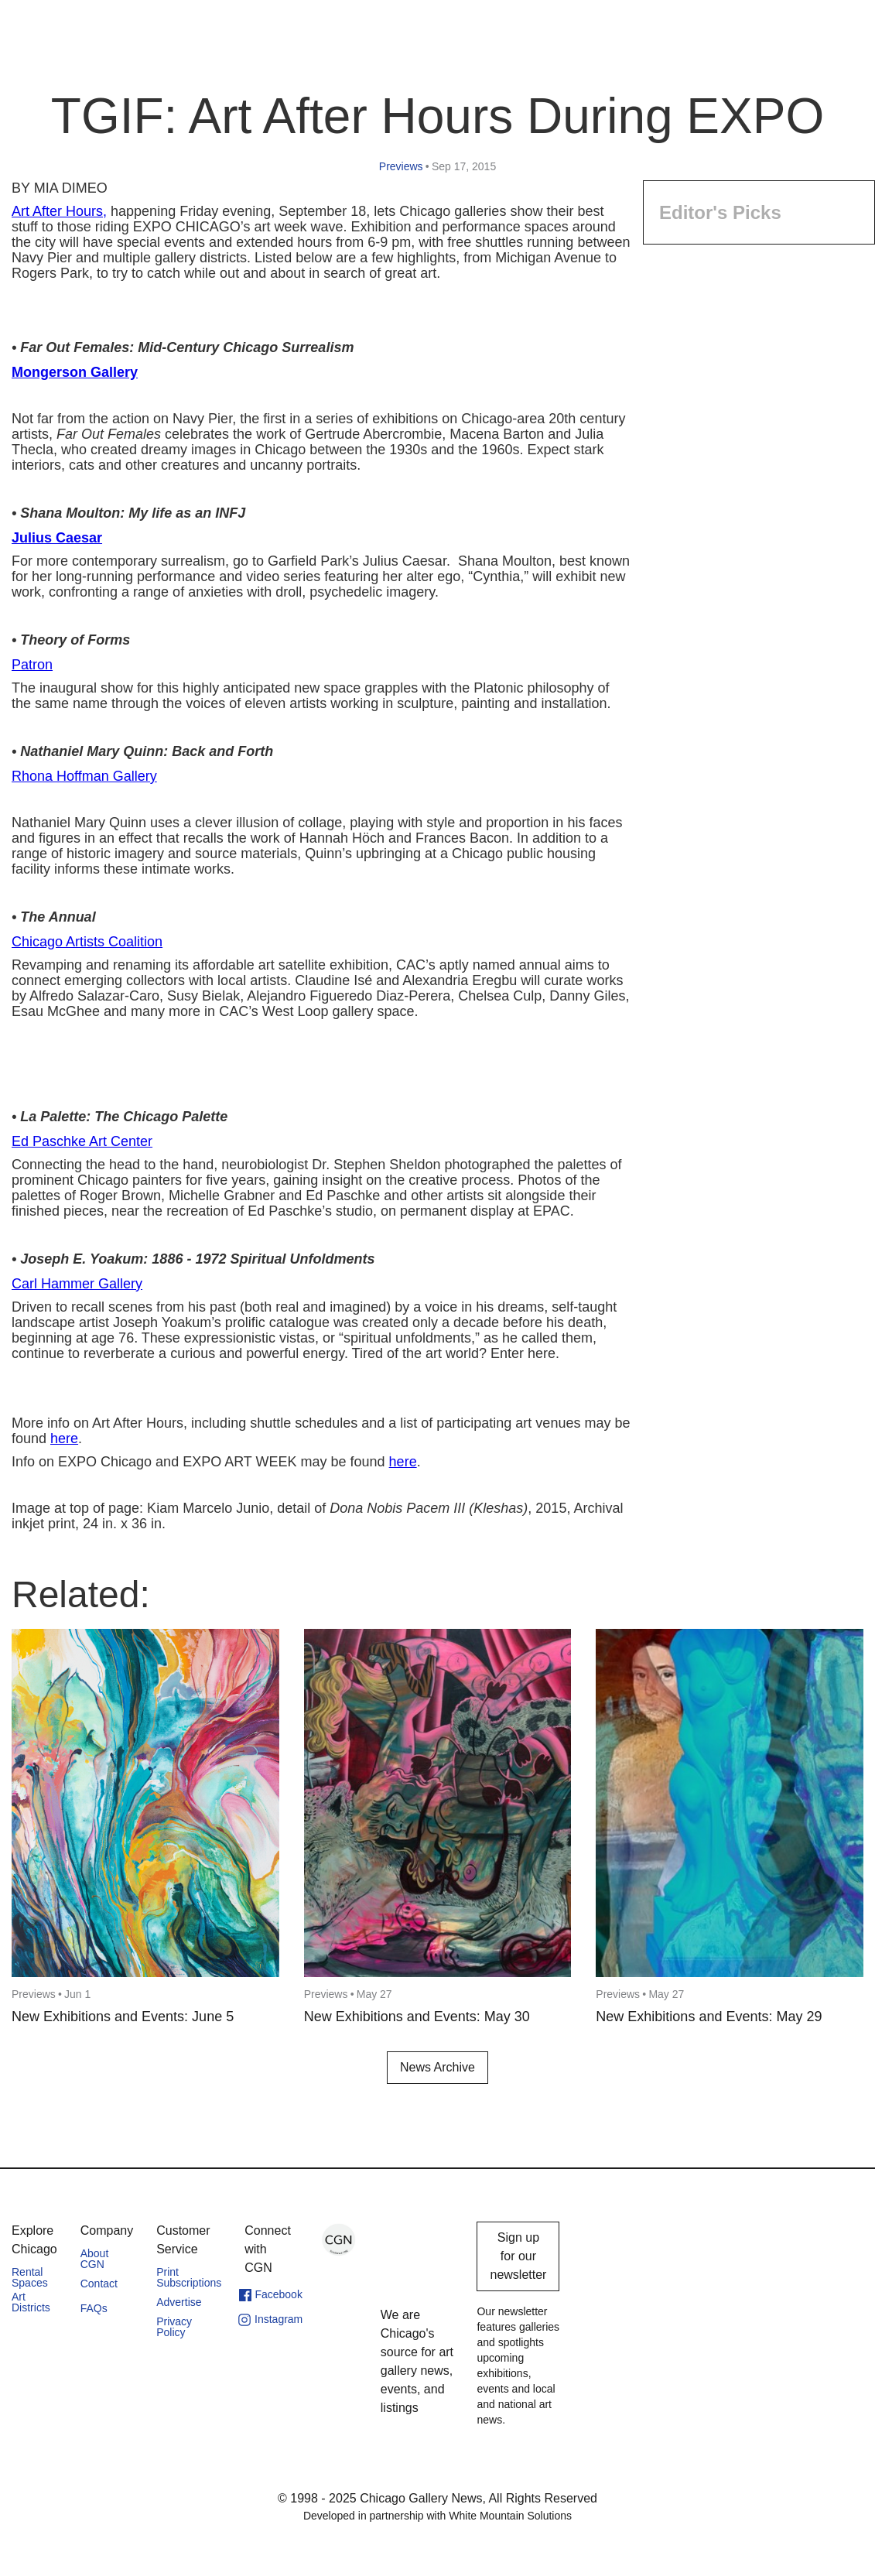 The image size is (875, 2576). What do you see at coordinates (188, 2277) in the screenshot?
I see `Print Subscriptions` at bounding box center [188, 2277].